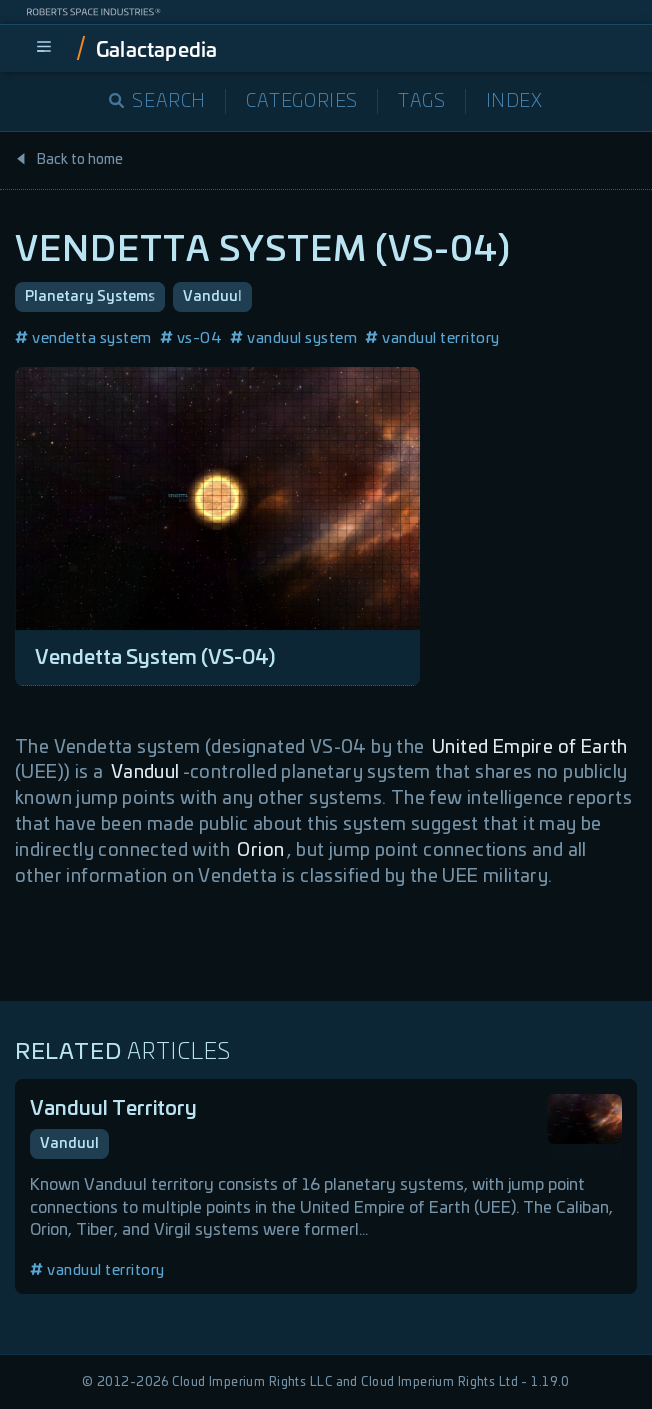 This screenshot has width=652, height=1409. I want to click on Orion, so click(260, 851).